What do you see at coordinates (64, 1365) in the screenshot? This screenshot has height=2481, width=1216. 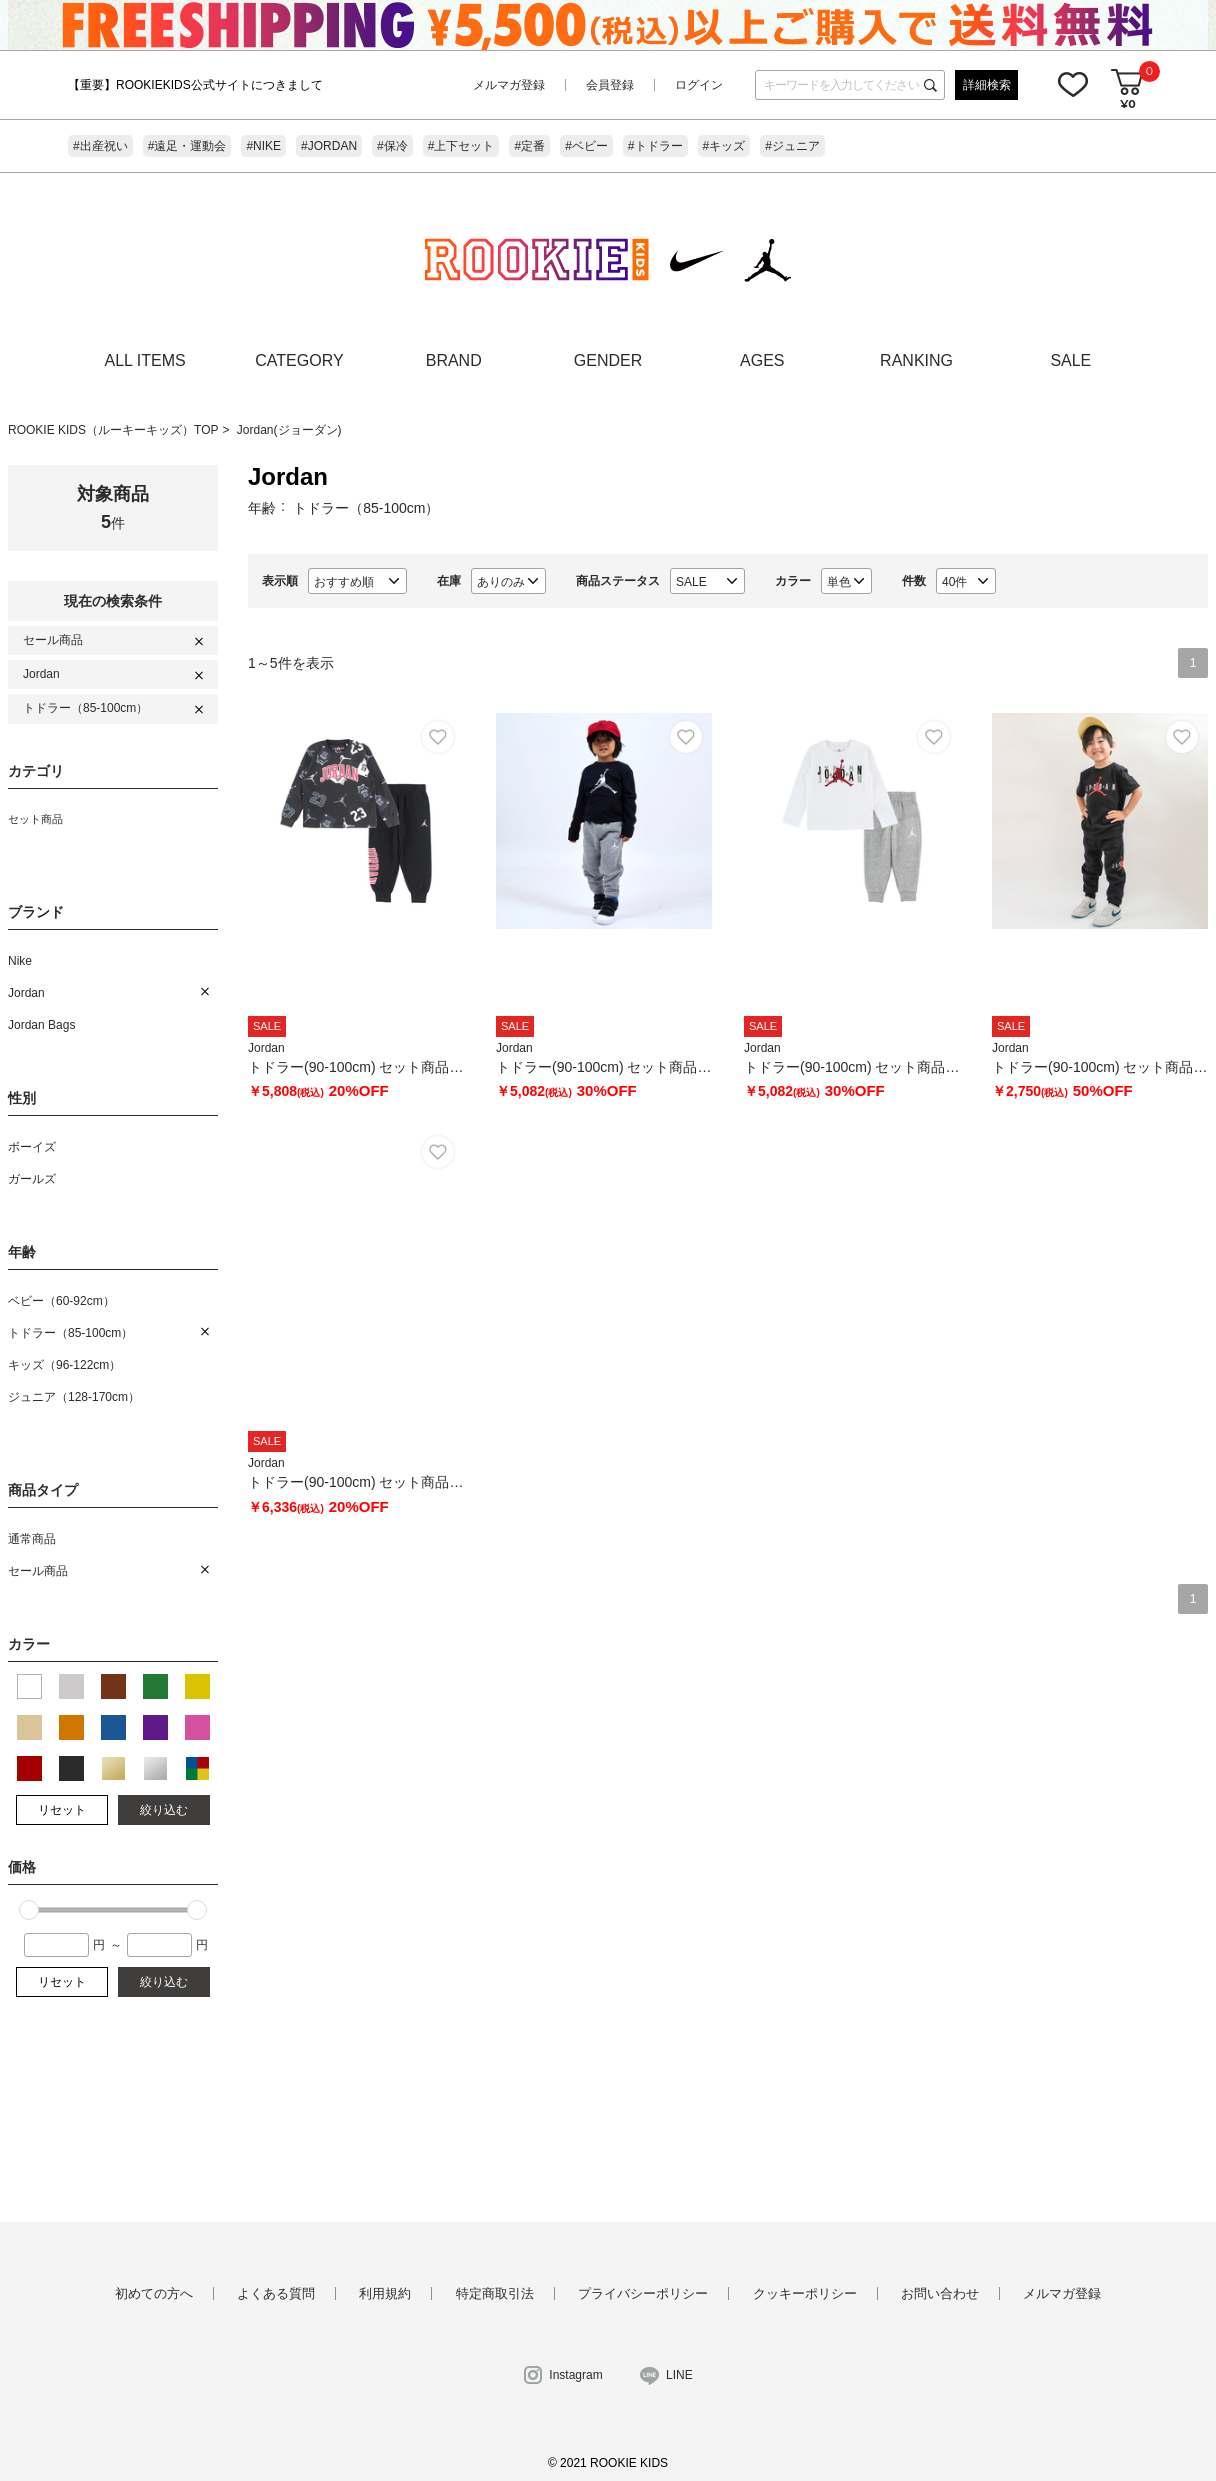 I see `キッズ（96-122cm）` at bounding box center [64, 1365].